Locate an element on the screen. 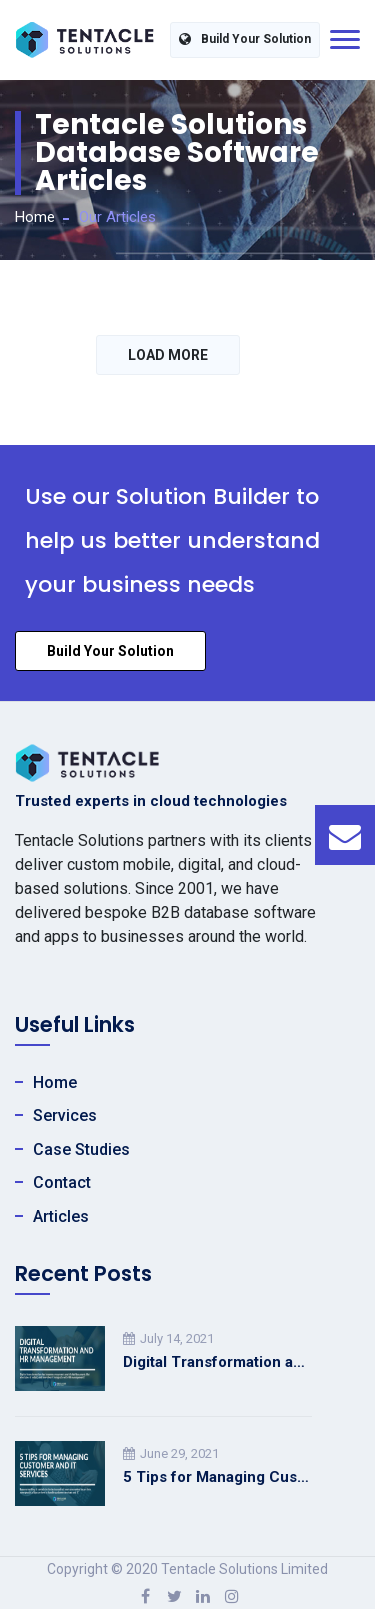  Articles is located at coordinates (61, 1216).